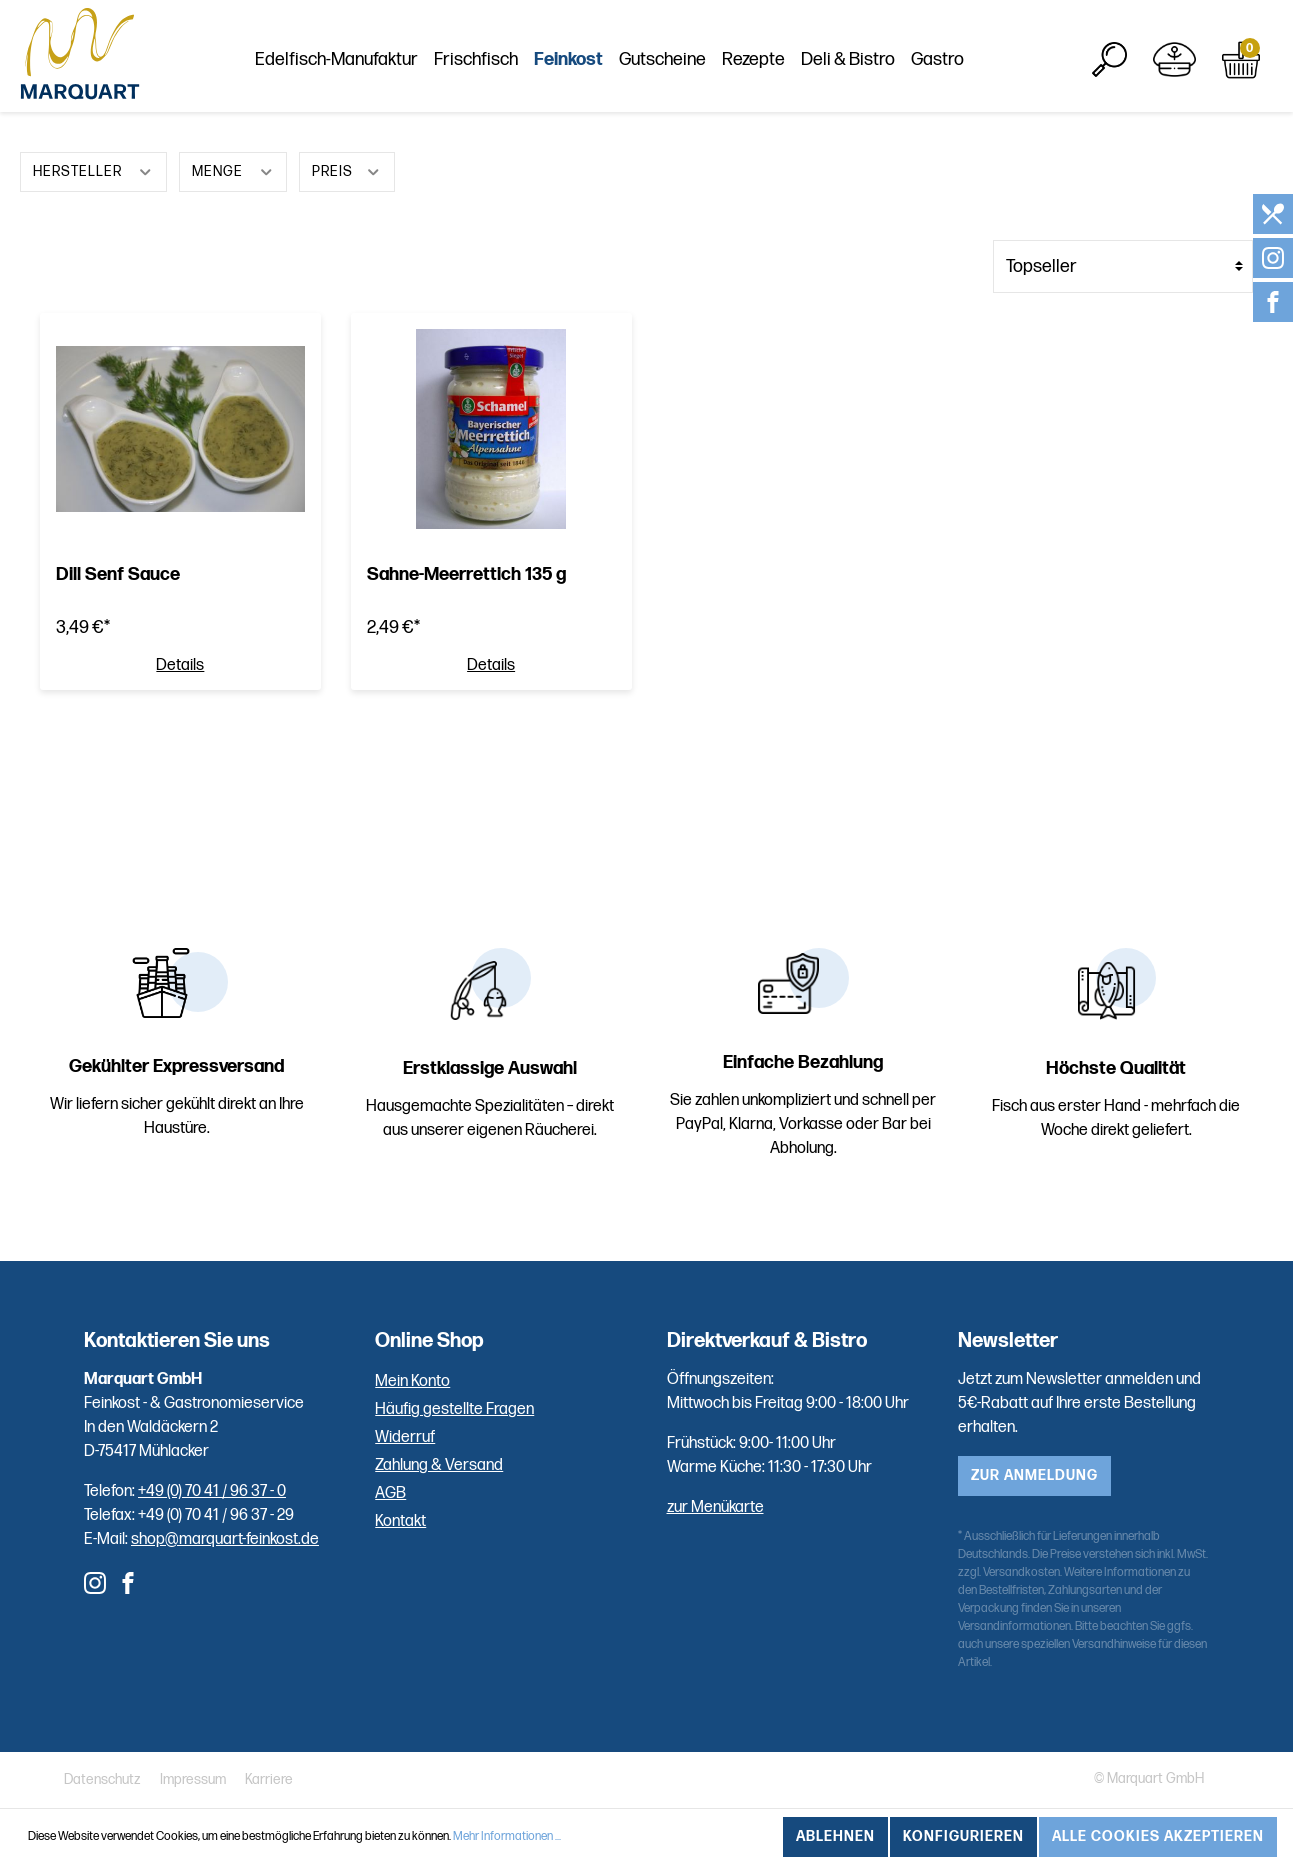 Image resolution: width=1293 pixels, height=1865 pixels. Describe the element at coordinates (439, 1465) in the screenshot. I see `Zahlung & Versand` at that location.